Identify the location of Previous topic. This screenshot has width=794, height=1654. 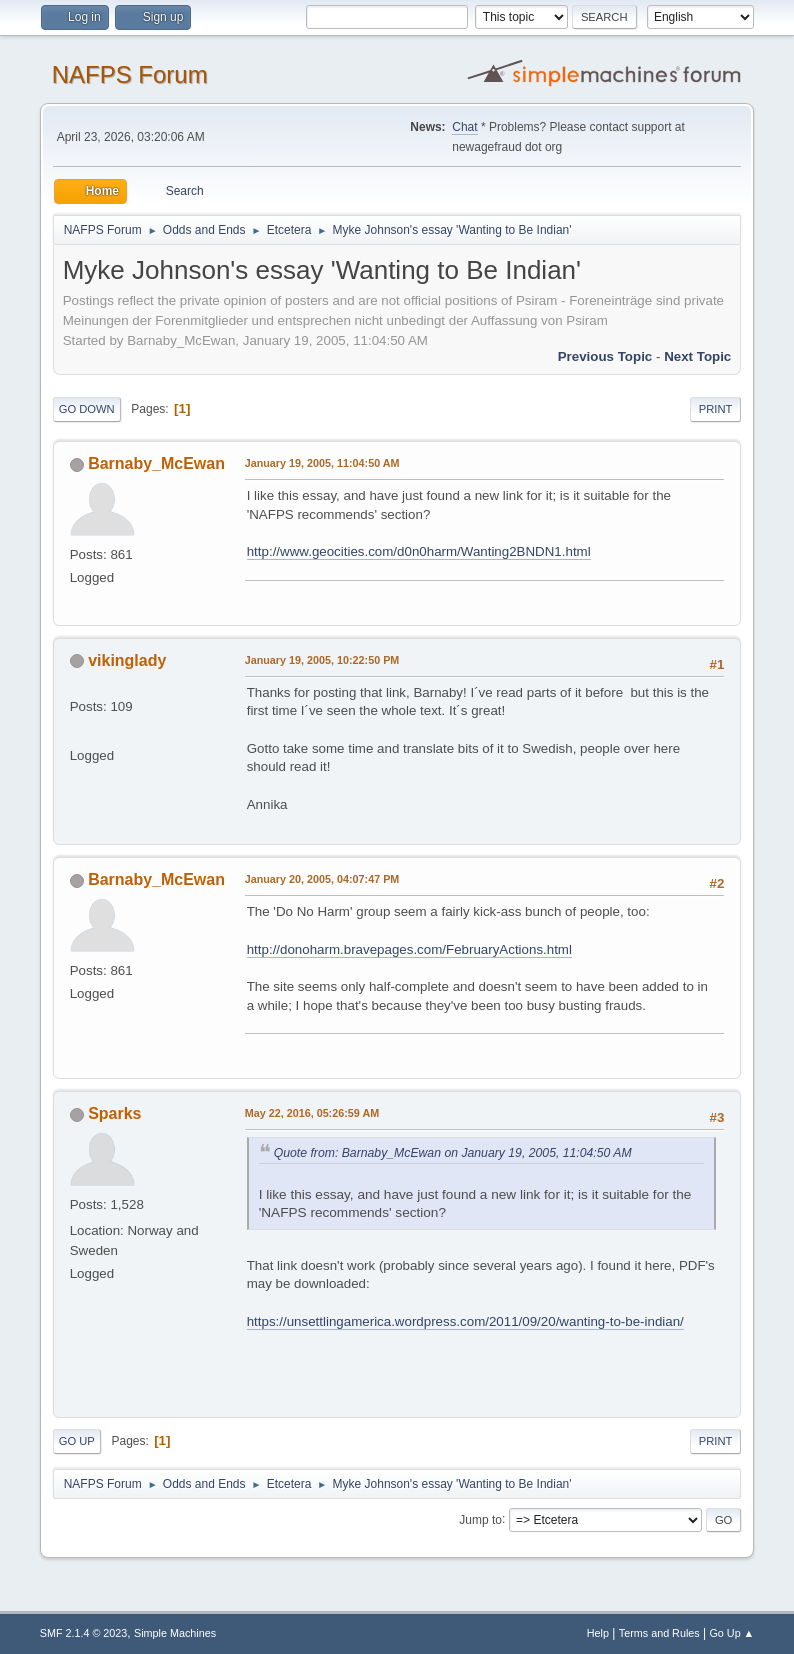
(605, 356).